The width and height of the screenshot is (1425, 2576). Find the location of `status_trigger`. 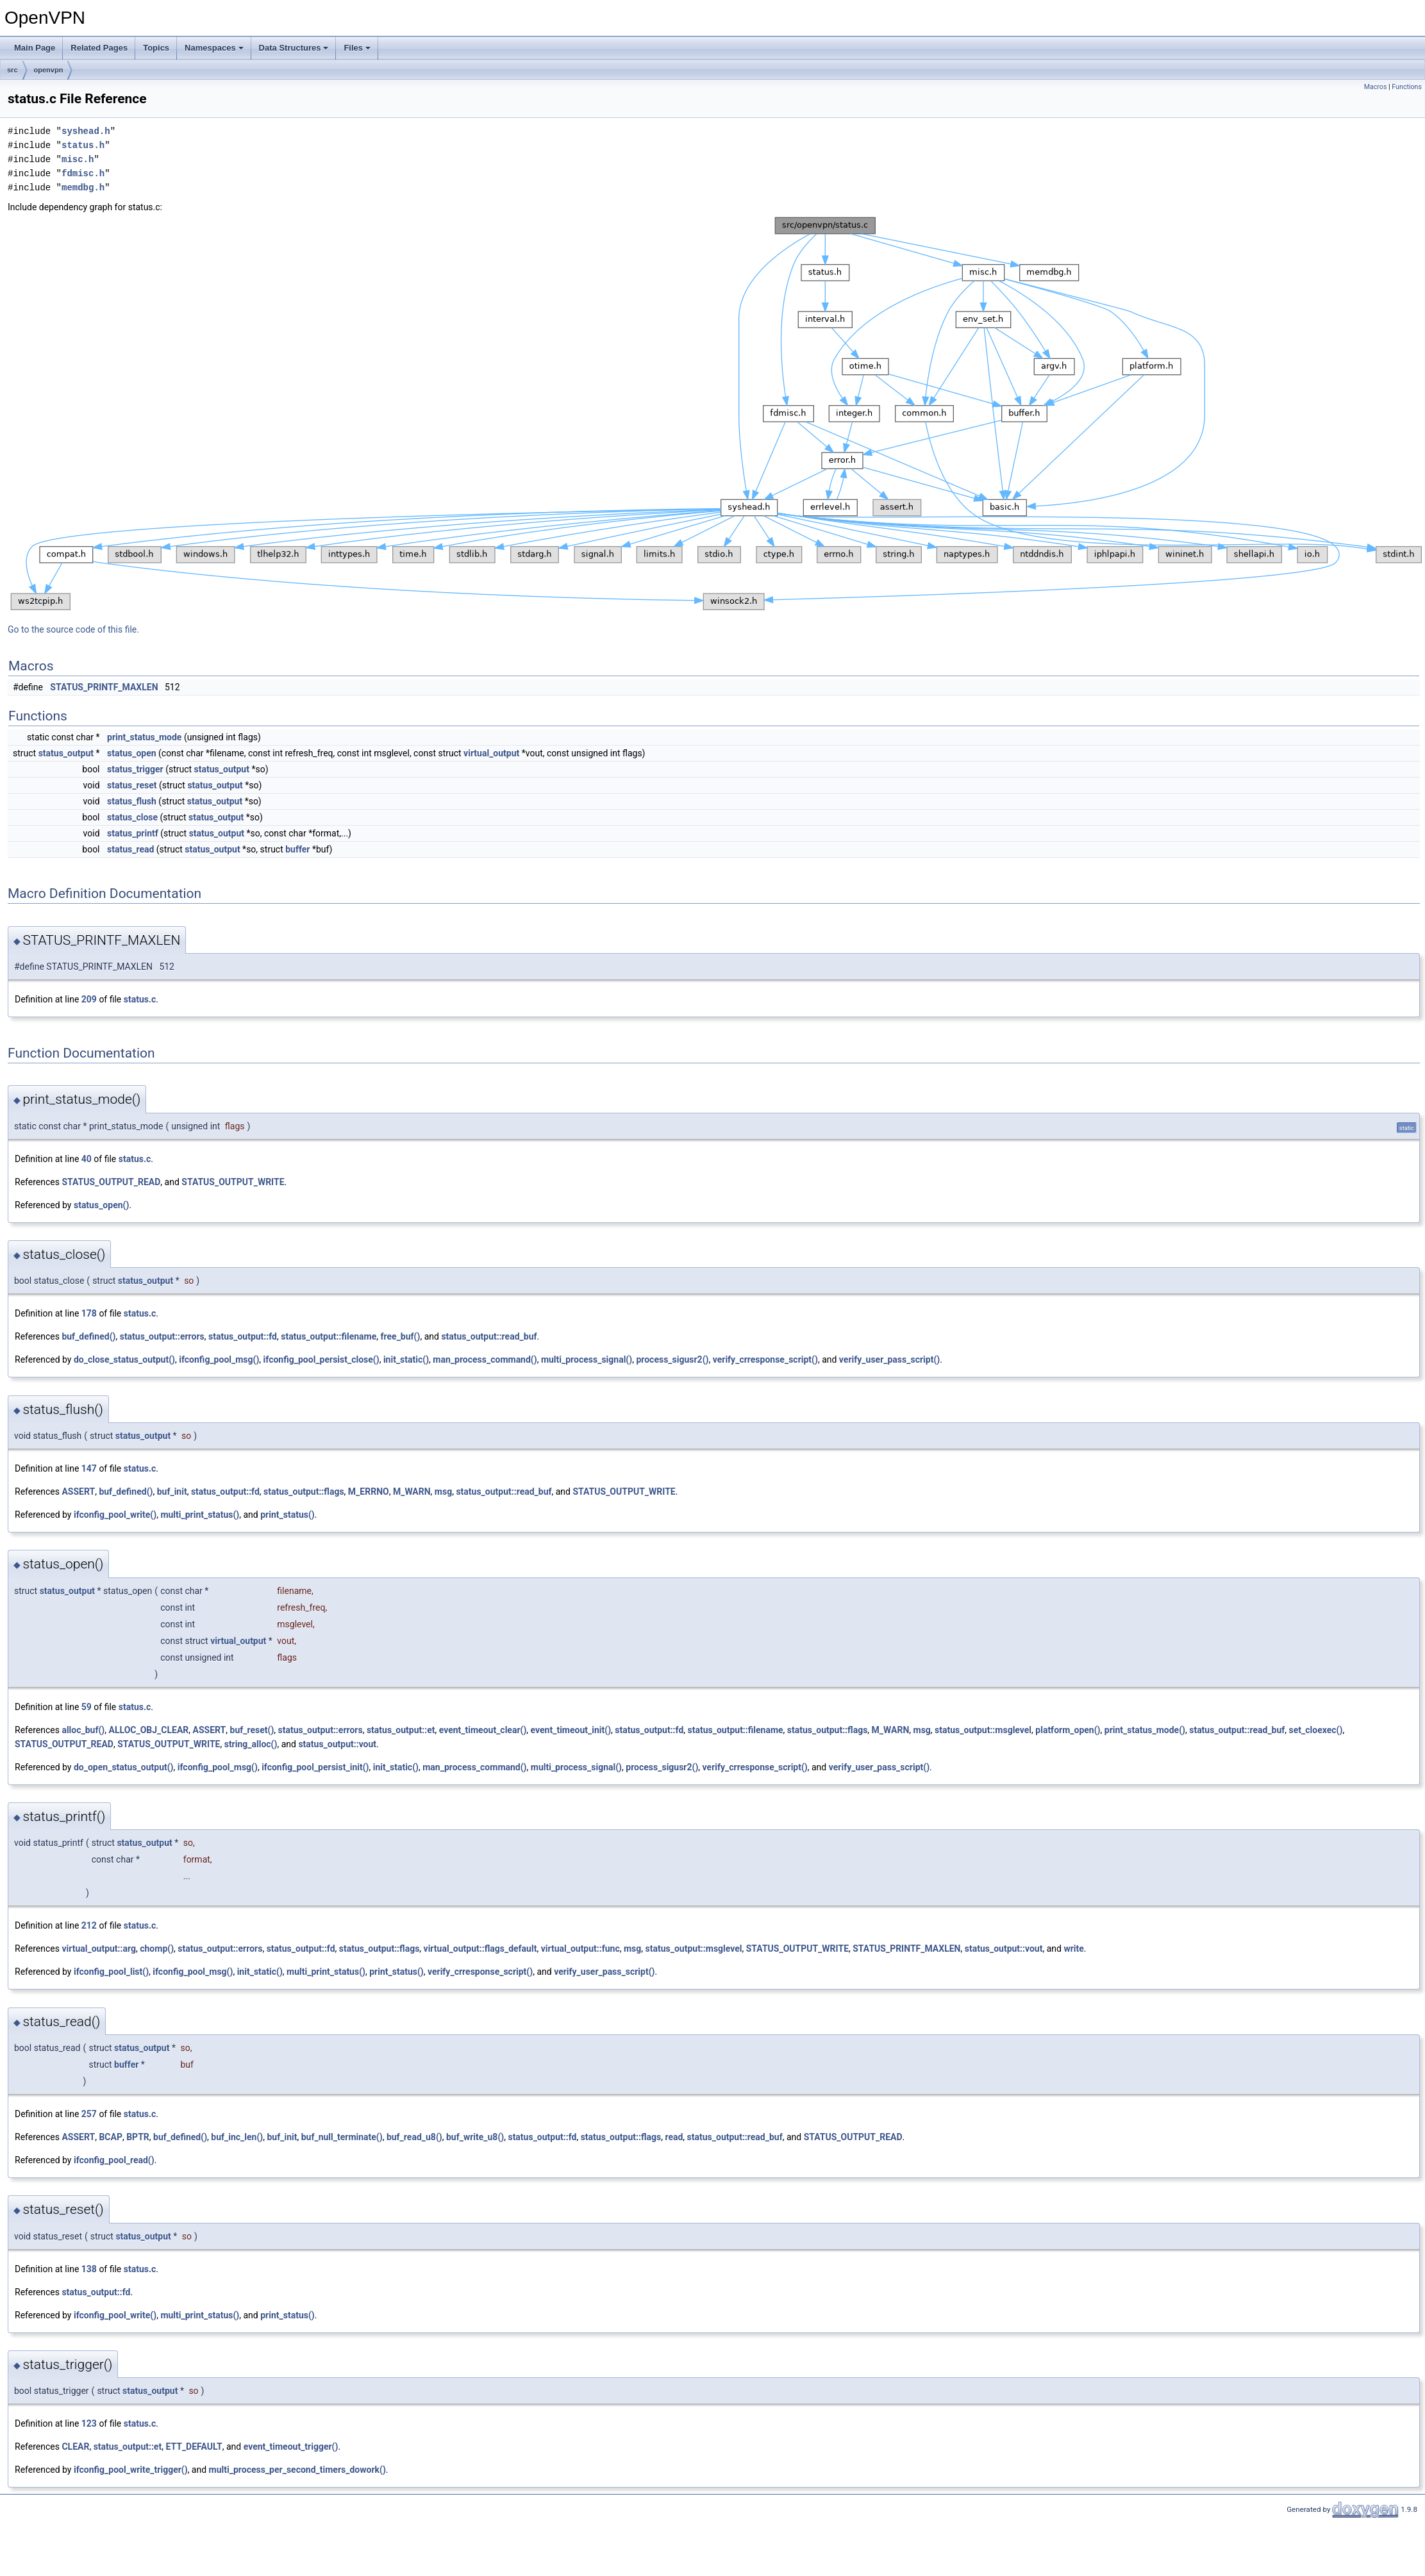

status_trigger is located at coordinates (135, 769).